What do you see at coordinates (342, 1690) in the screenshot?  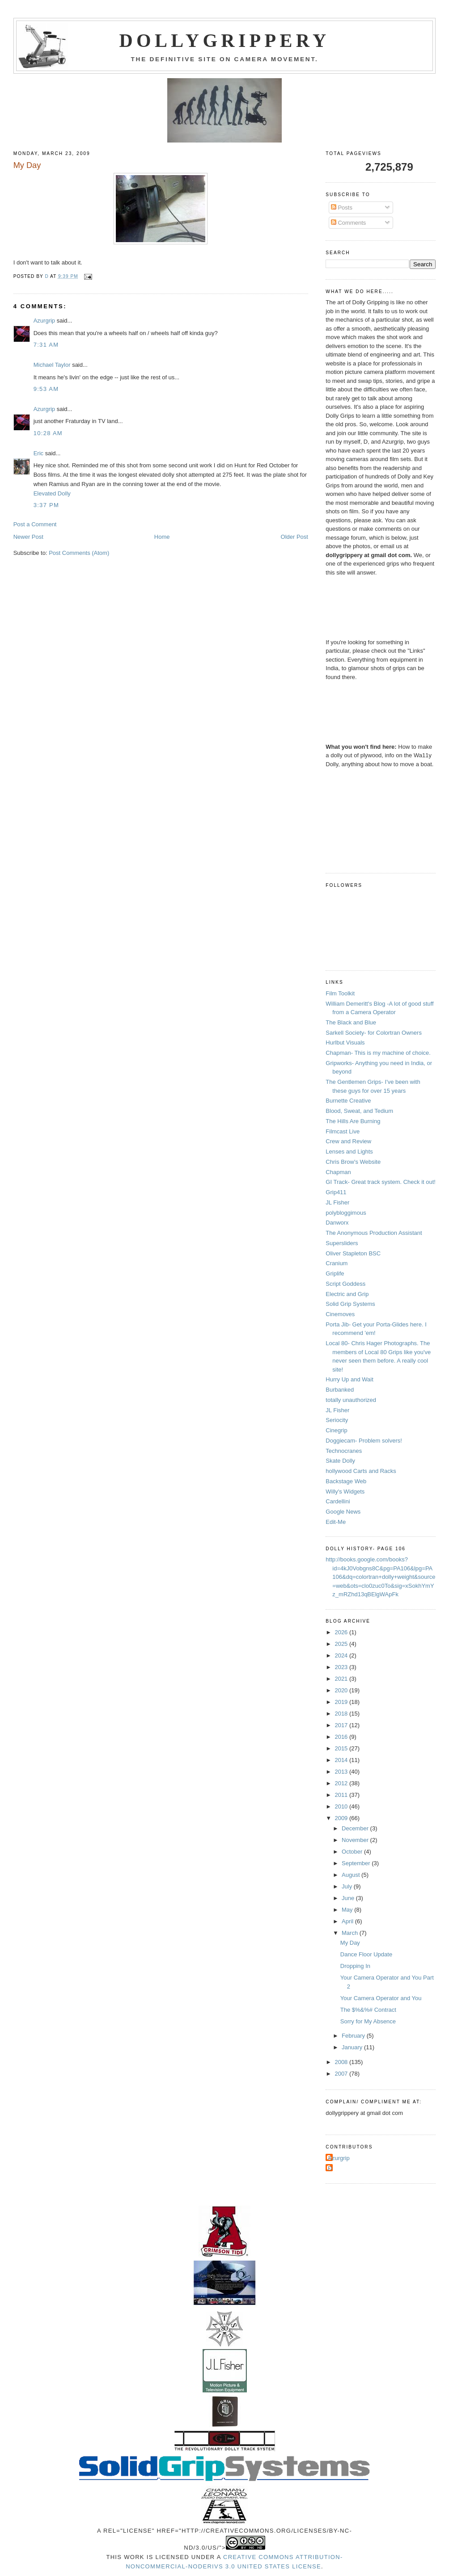 I see `2020` at bounding box center [342, 1690].